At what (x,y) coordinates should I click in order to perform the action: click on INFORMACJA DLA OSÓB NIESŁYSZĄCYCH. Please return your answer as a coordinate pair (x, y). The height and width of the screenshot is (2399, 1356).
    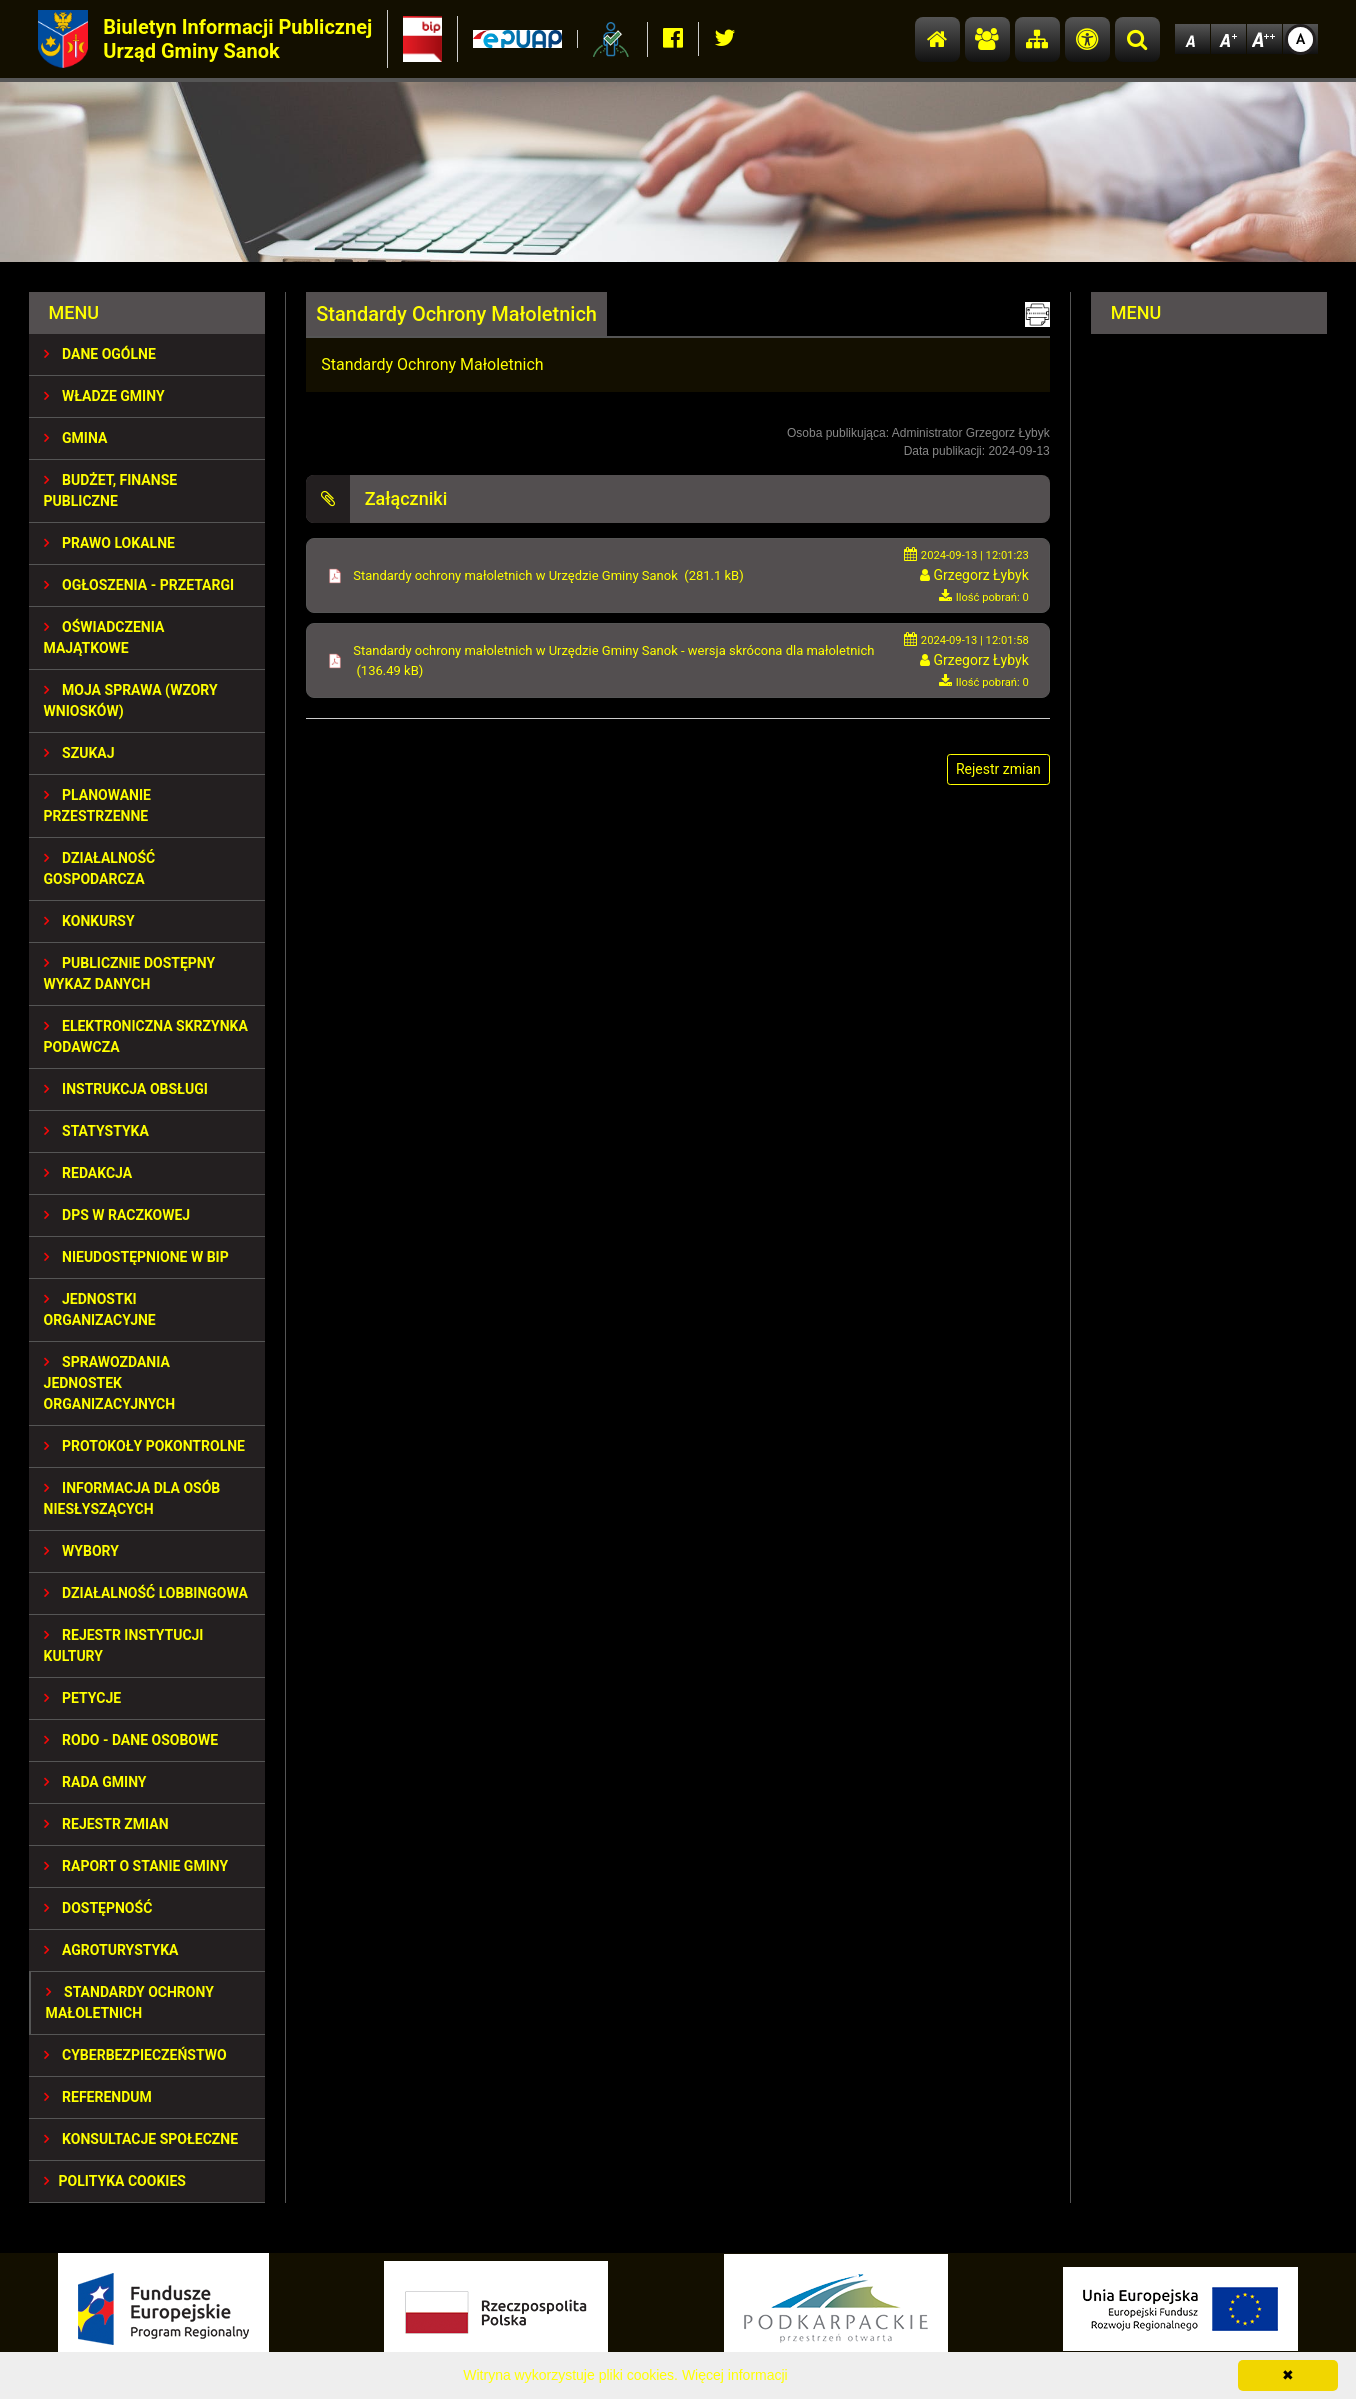
    Looking at the image, I should click on (132, 1498).